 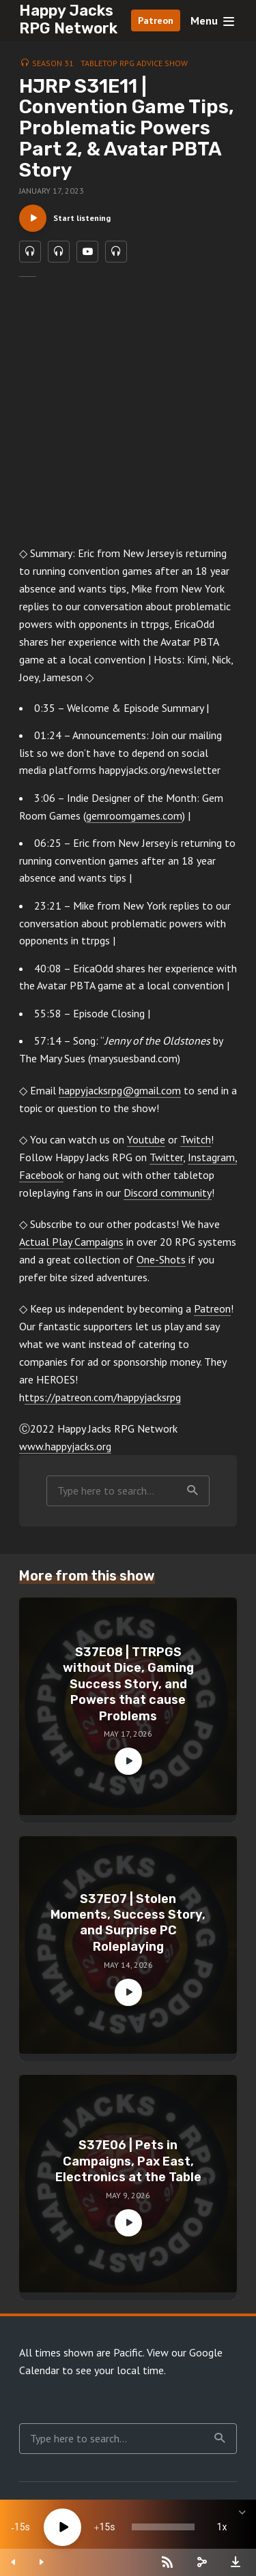 I want to click on Patreon, so click(x=155, y=20).